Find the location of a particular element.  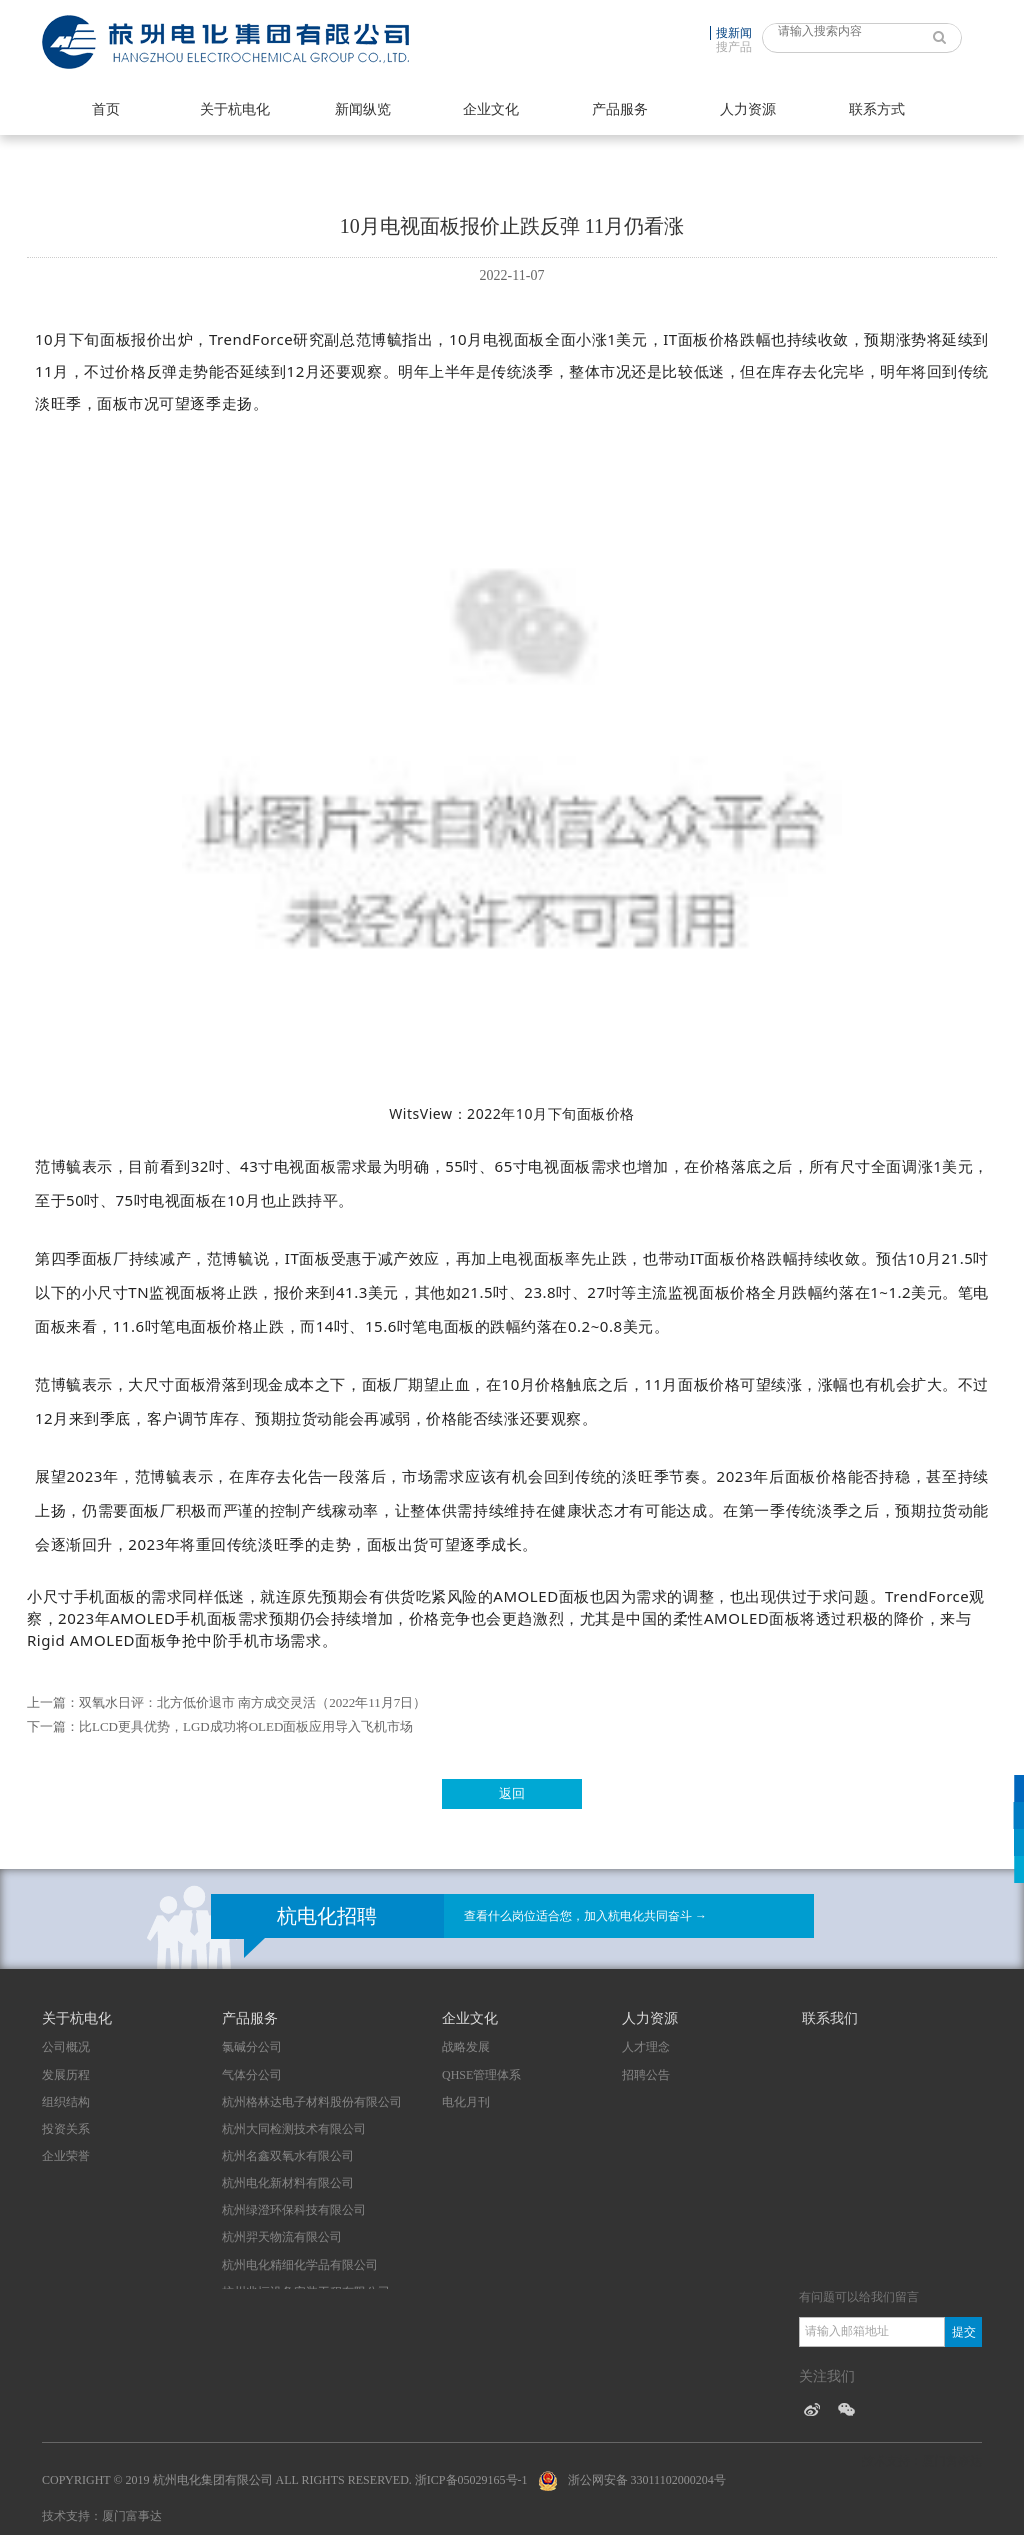

新闻纵览 is located at coordinates (363, 109).